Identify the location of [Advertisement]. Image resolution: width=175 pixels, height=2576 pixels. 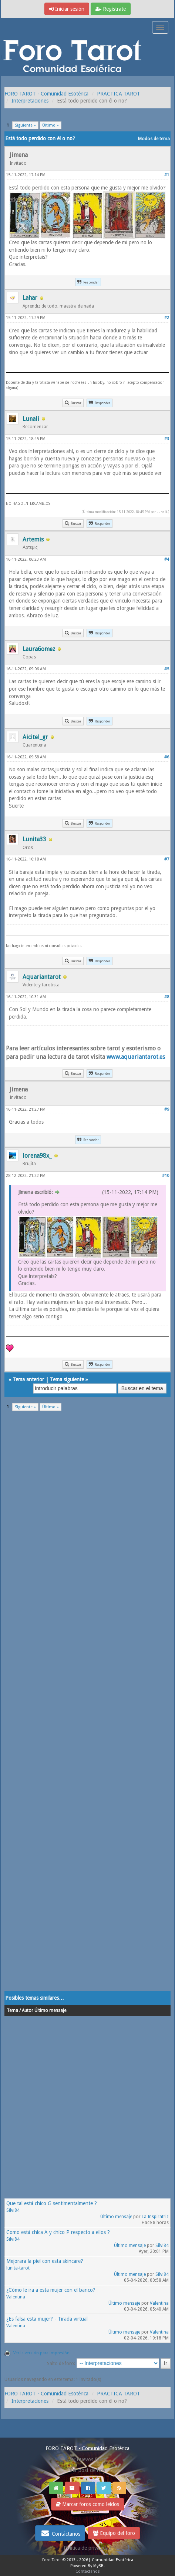
(87, 1706).